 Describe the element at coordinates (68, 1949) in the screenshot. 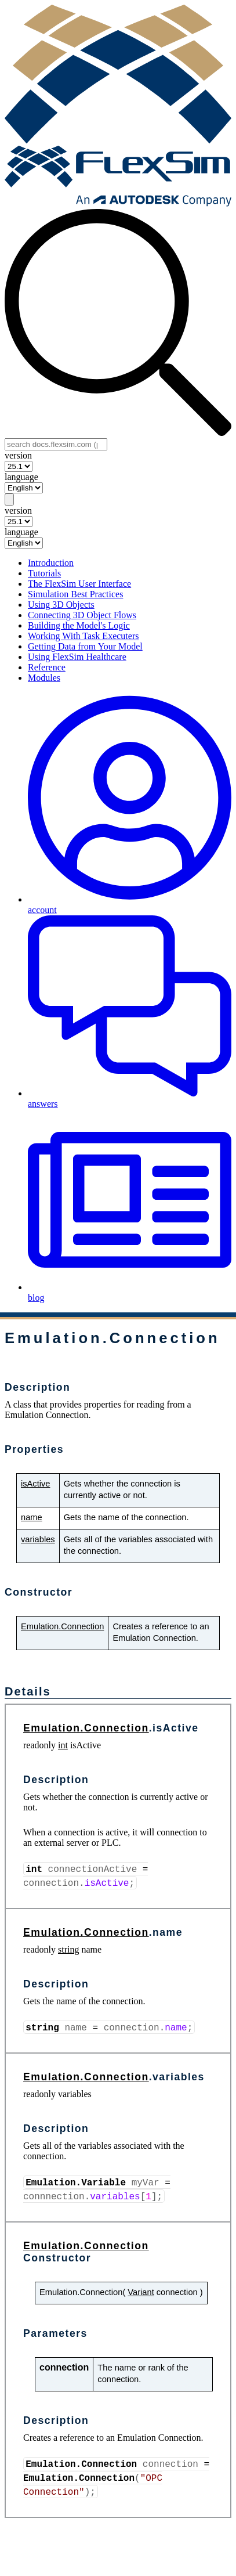

I see `string` at that location.